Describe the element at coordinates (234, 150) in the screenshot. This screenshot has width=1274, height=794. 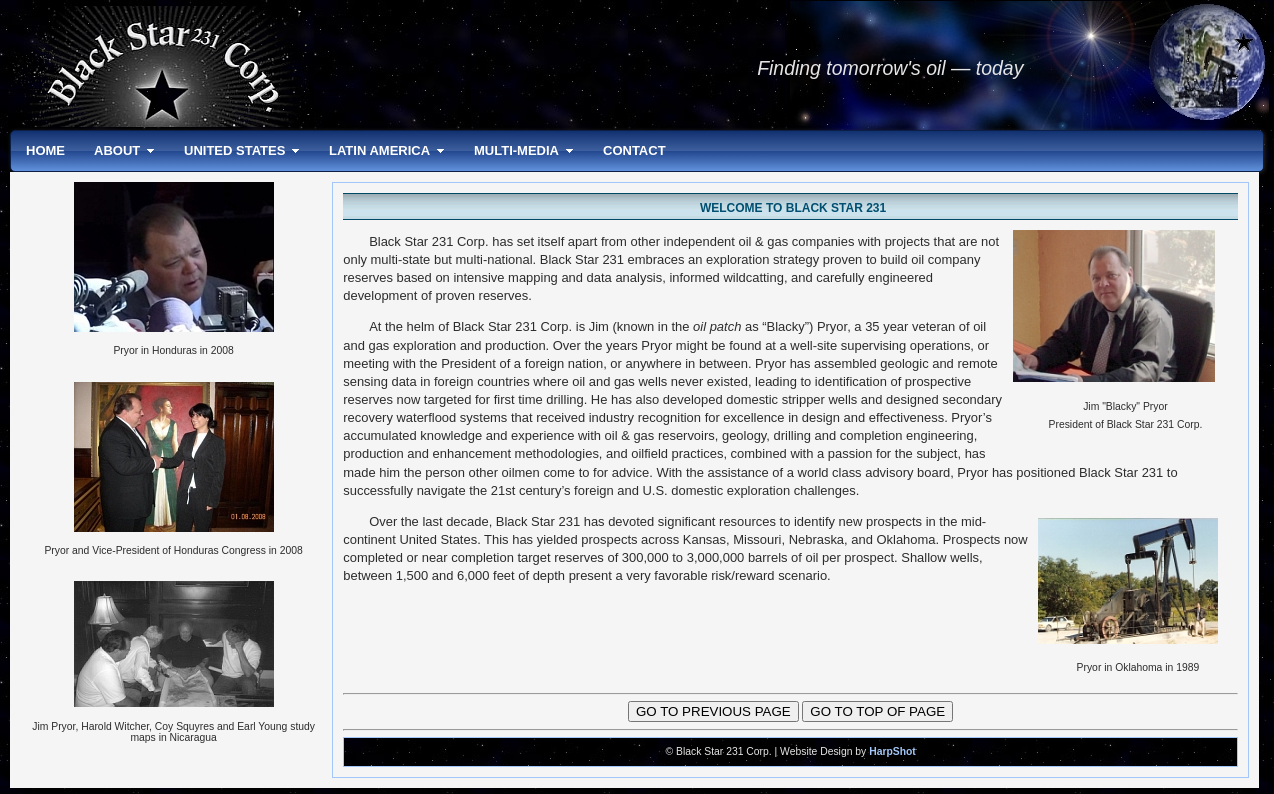
I see `UNITED STATES` at that location.